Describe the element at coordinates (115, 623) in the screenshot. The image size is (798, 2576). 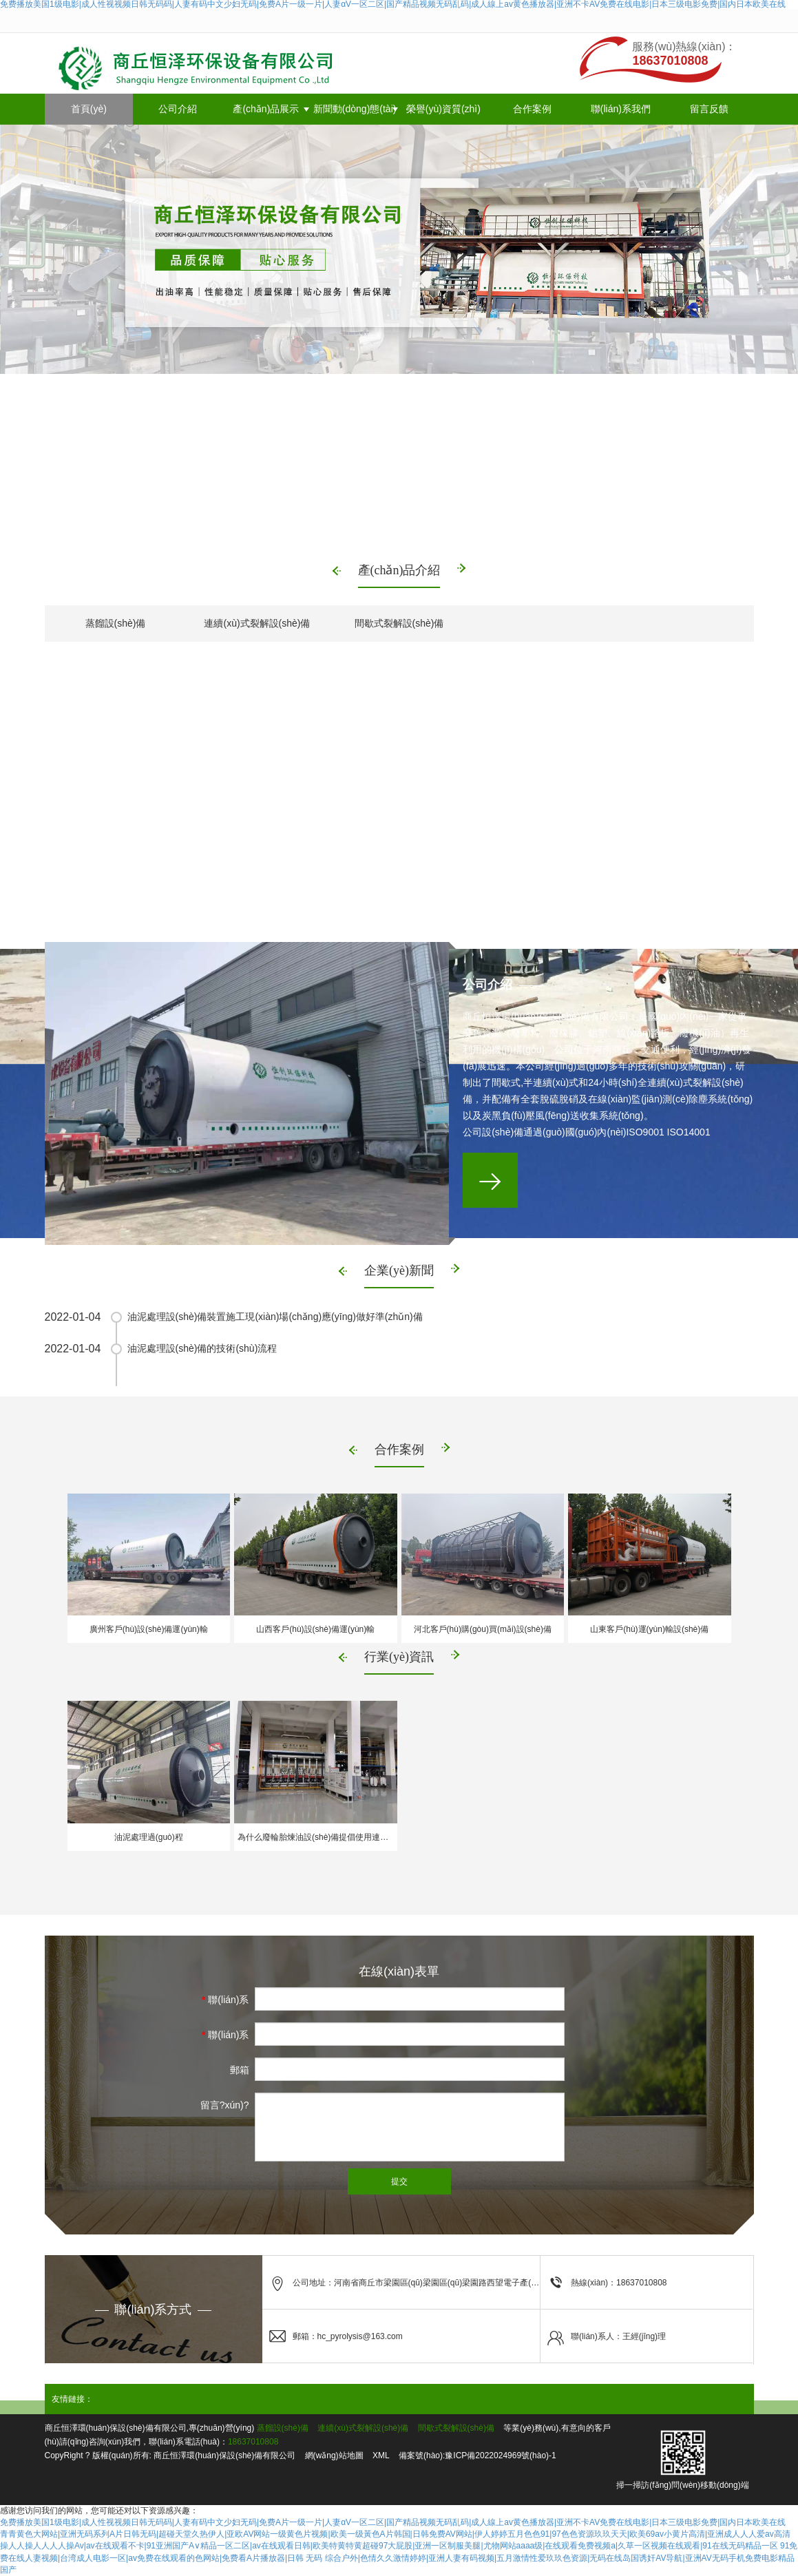
I see `蒸餾設(shè)備` at that location.